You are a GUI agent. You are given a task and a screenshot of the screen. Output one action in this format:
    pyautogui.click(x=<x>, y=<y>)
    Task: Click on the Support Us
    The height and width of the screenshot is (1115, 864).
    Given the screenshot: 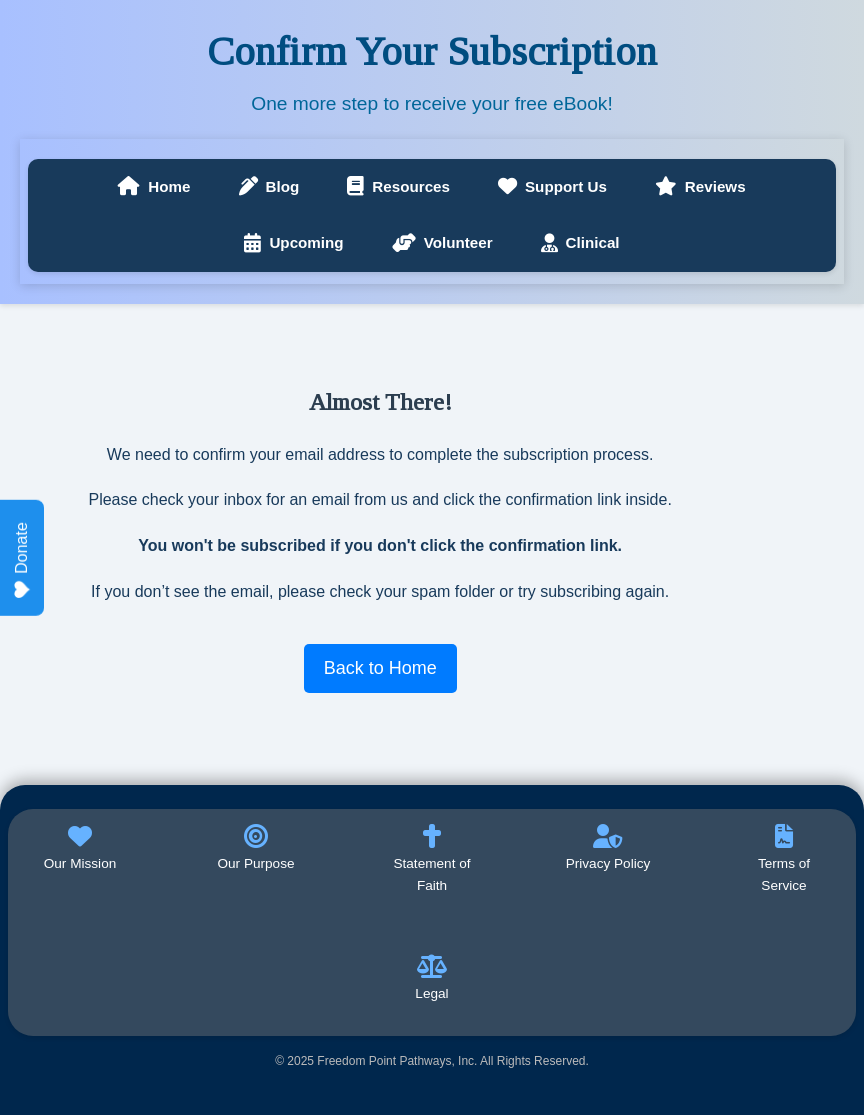 What is the action you would take?
    pyautogui.click(x=552, y=186)
    